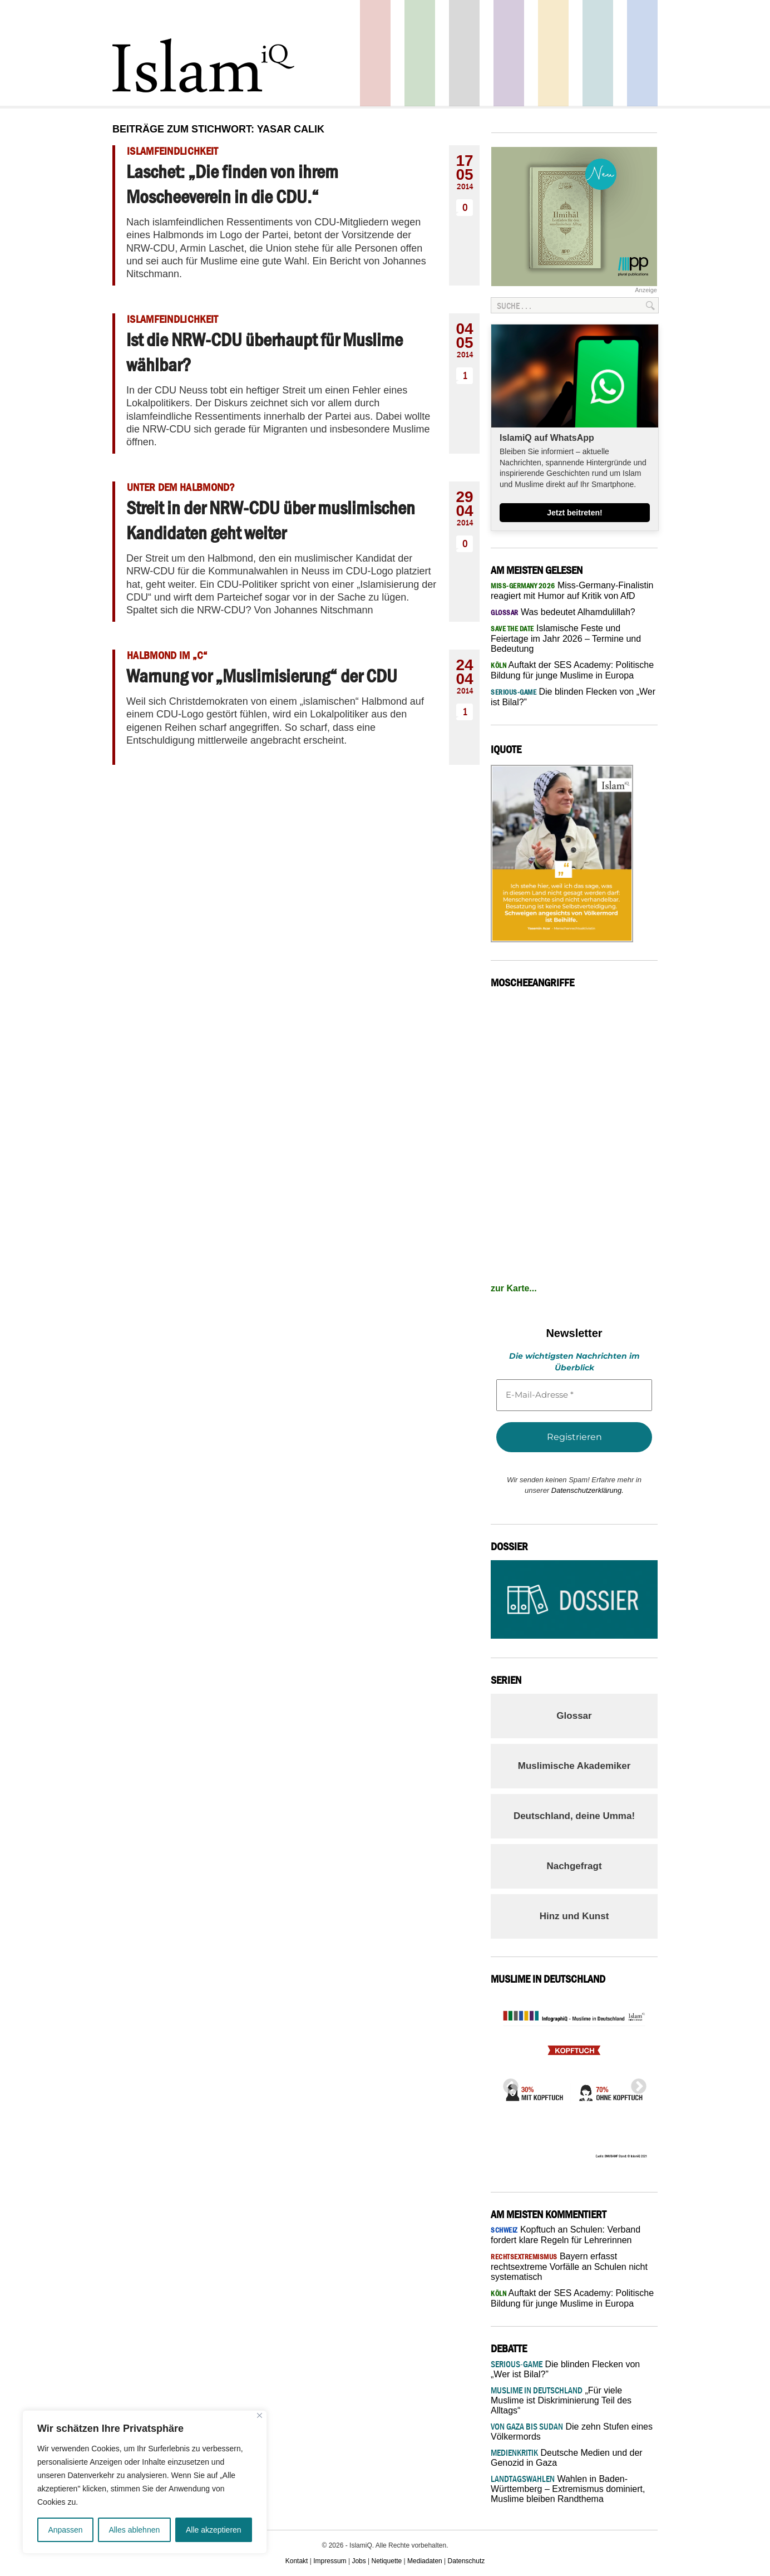 The height and width of the screenshot is (2576, 770). I want to click on Startseite, so click(464, 53).